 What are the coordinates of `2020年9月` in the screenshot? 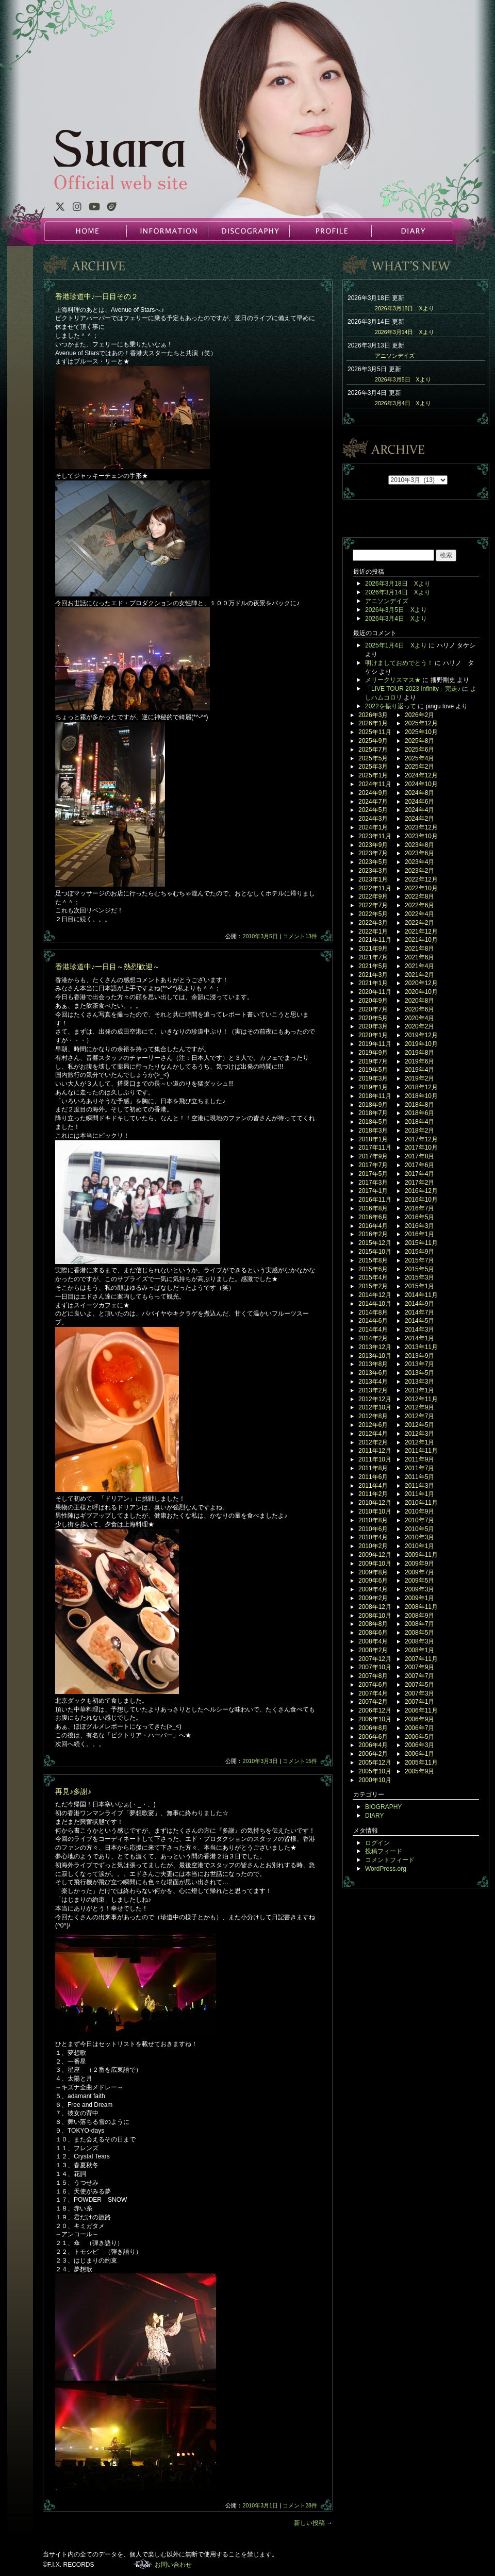 It's located at (373, 1000).